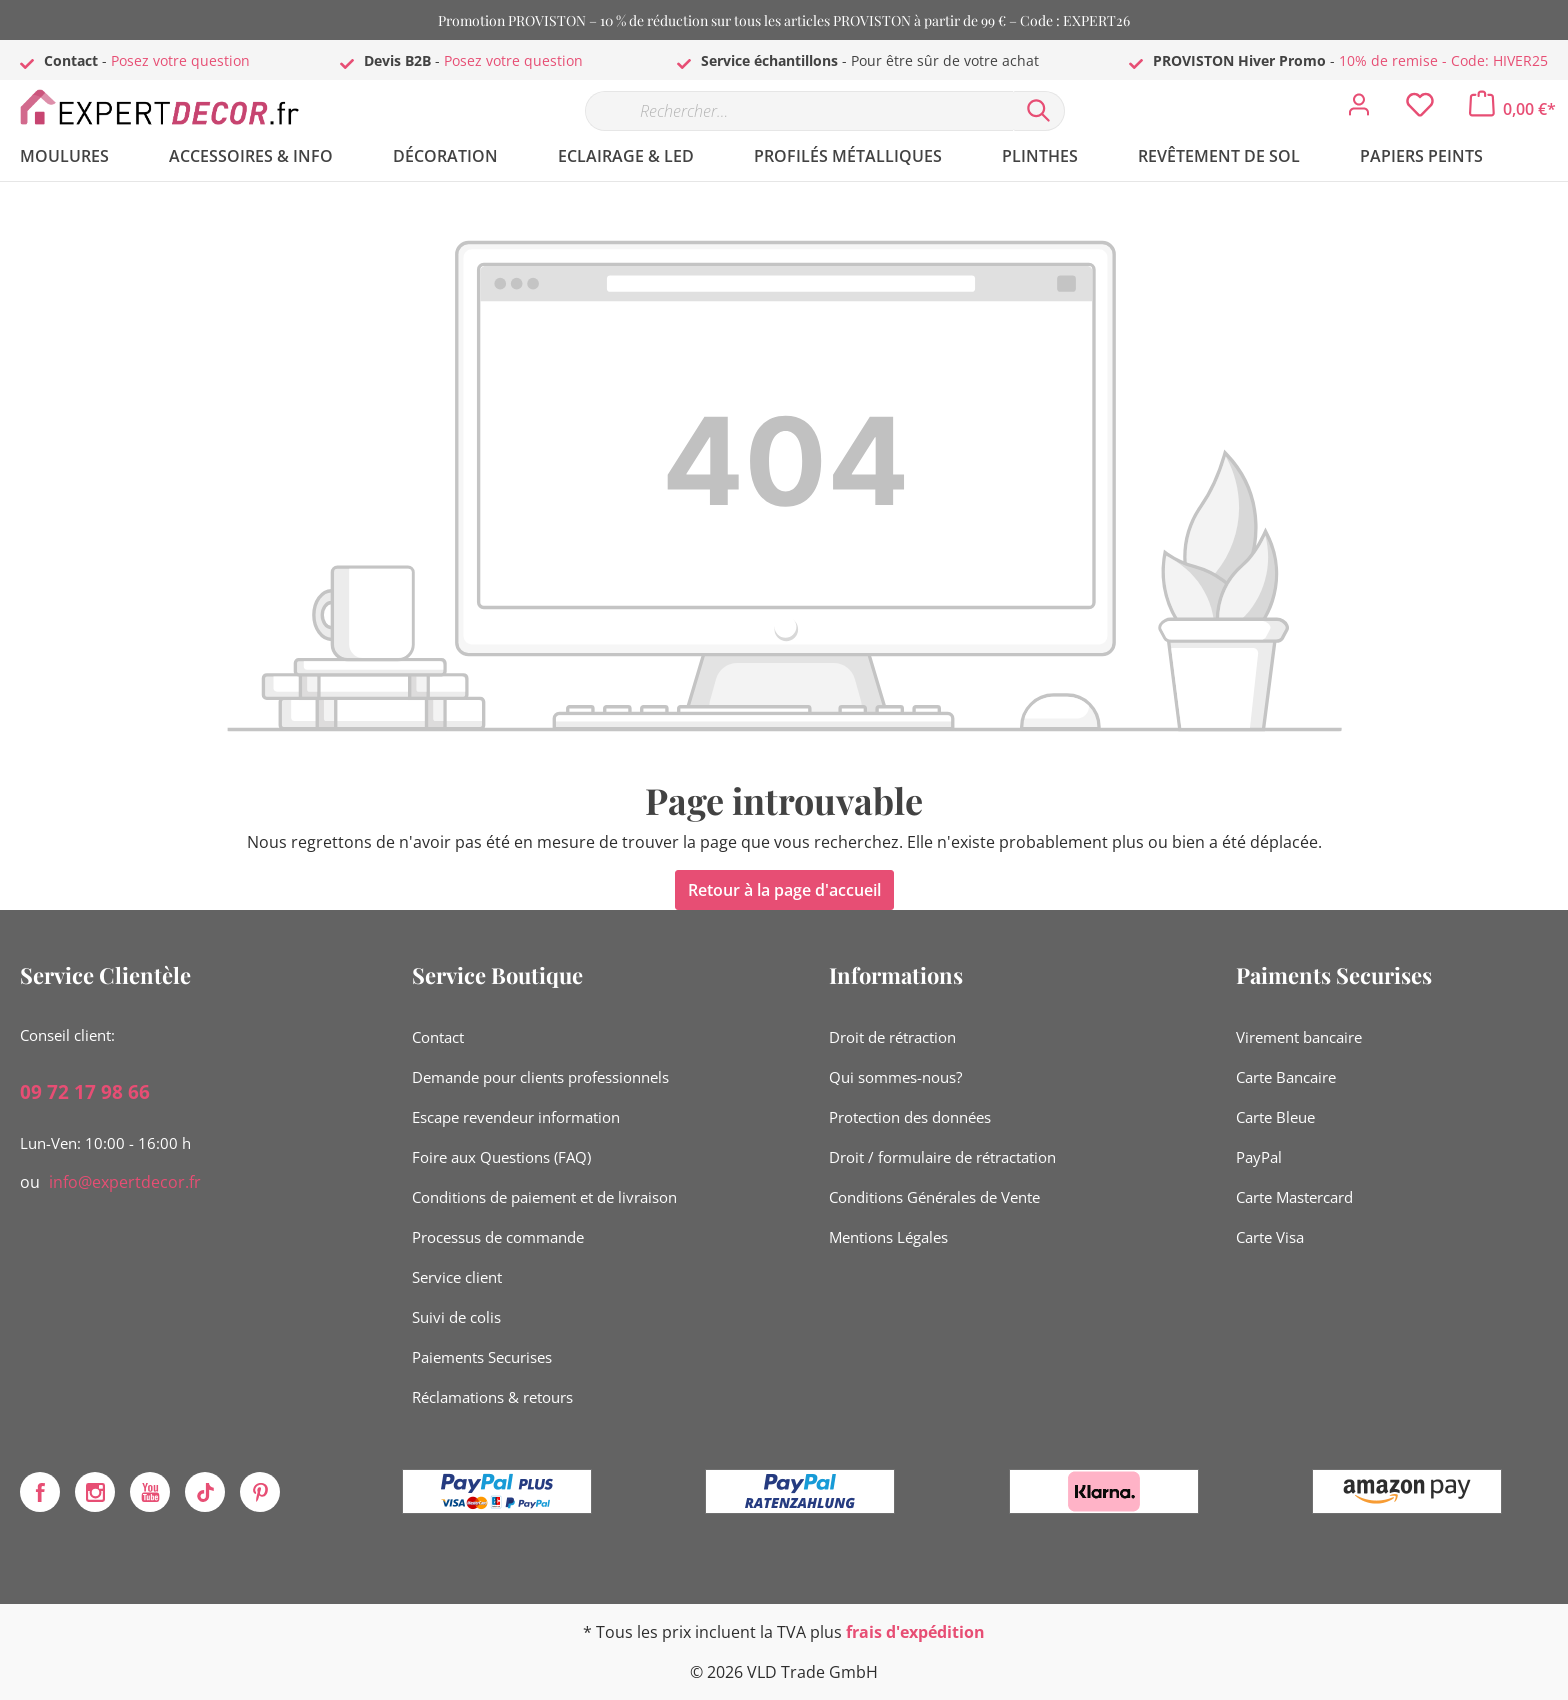  What do you see at coordinates (501, 1157) in the screenshot?
I see `Foire aux Questions (FAQ)` at bounding box center [501, 1157].